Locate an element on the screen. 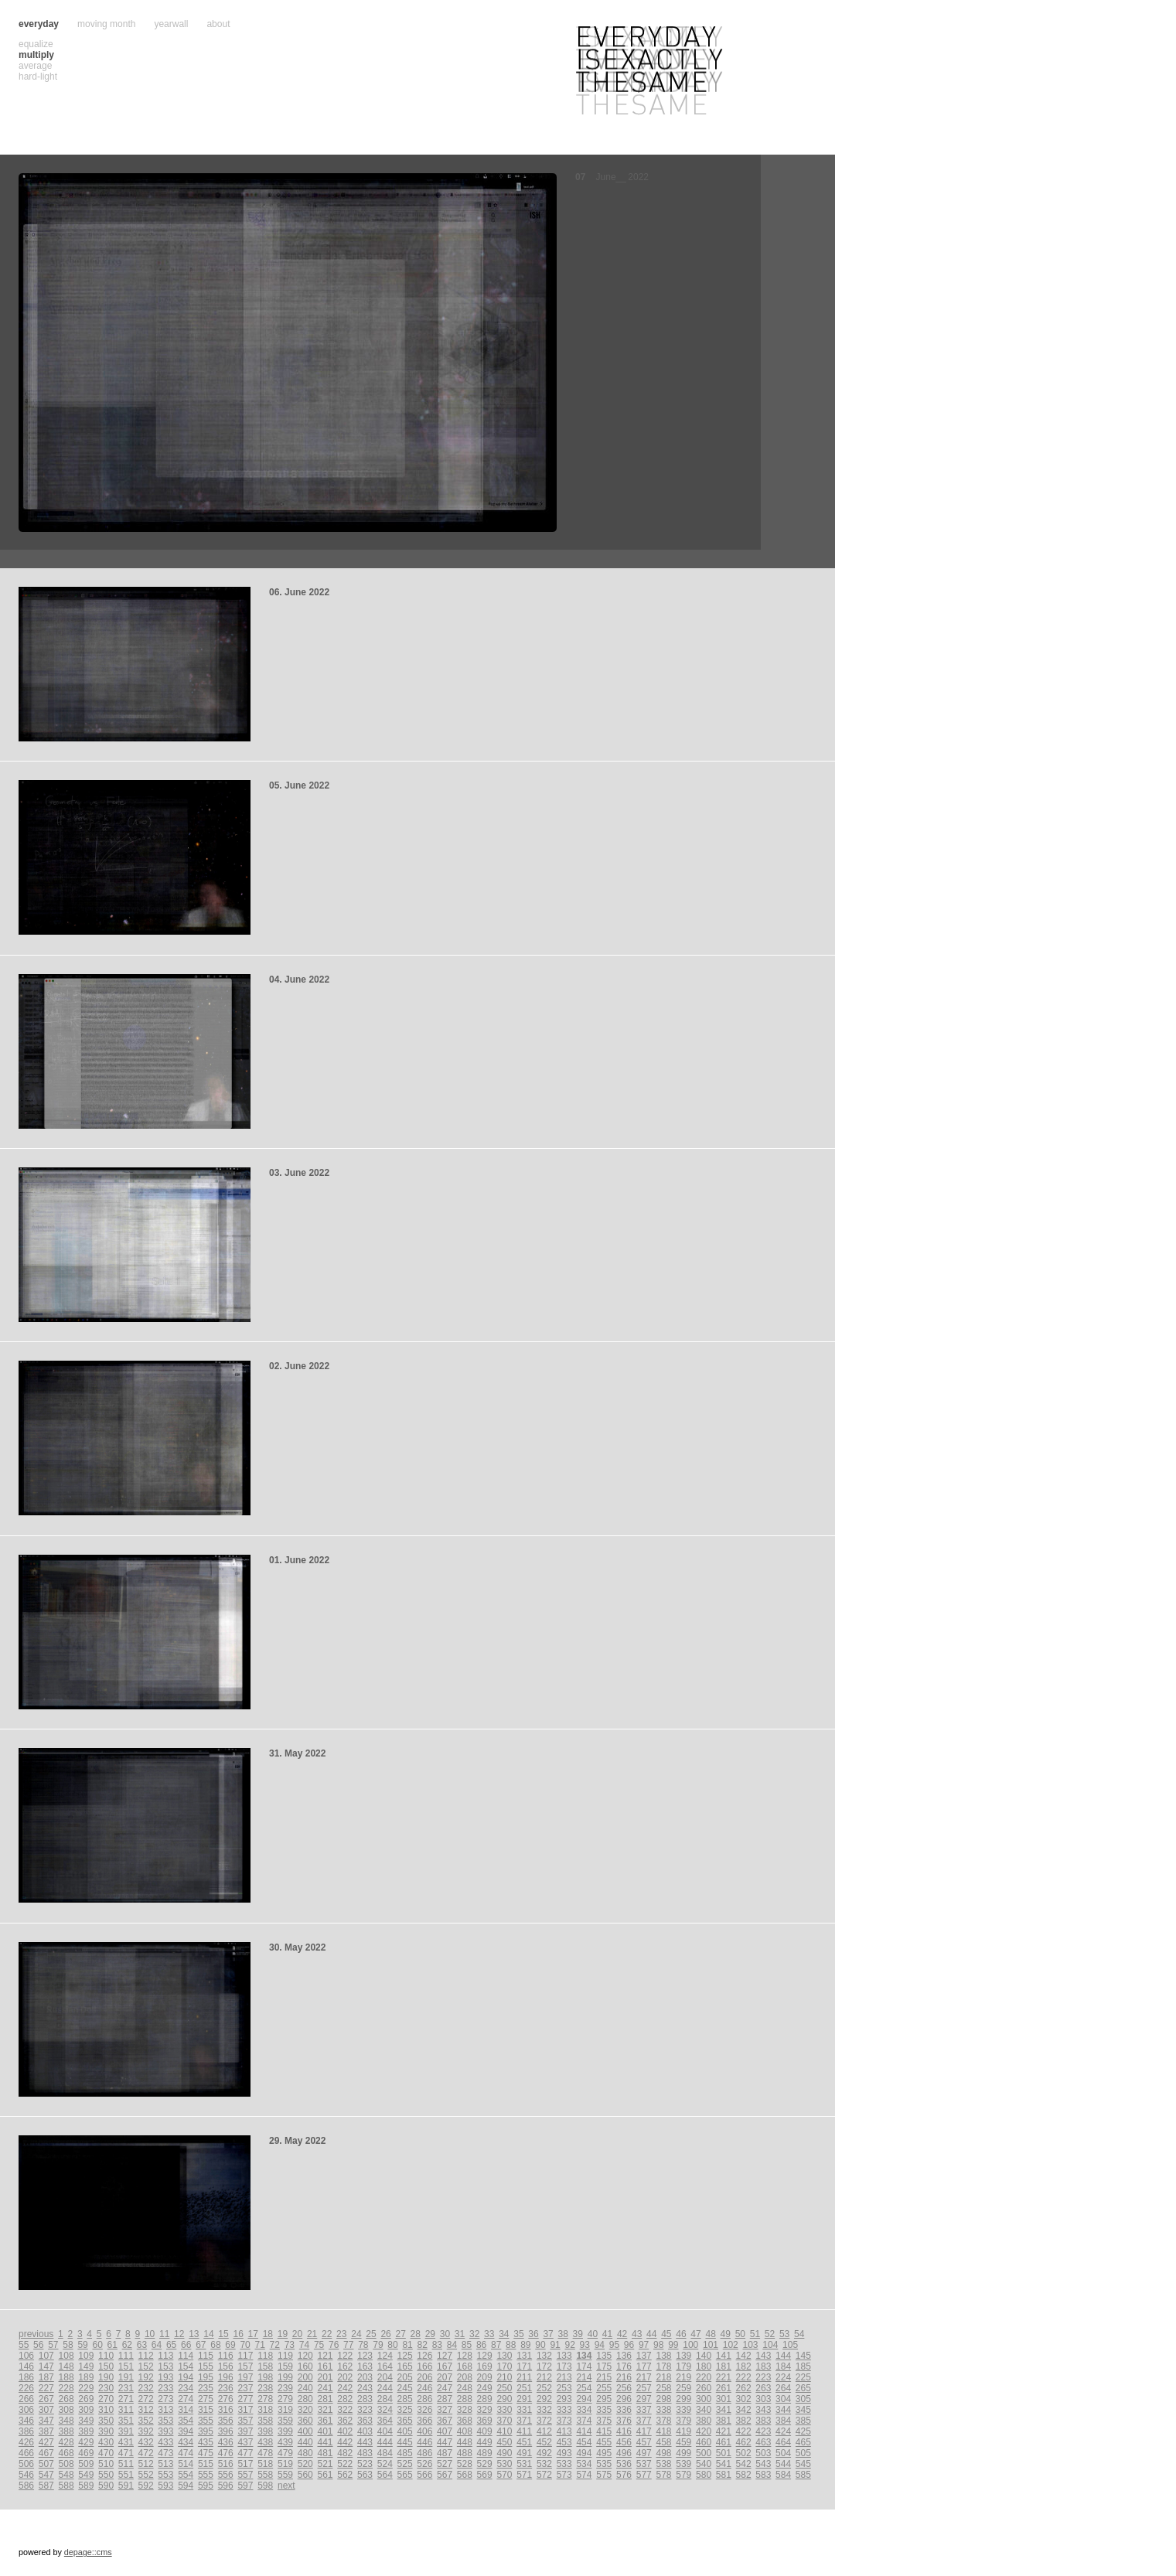 The image size is (1176, 2576). 537 is located at coordinates (644, 2463).